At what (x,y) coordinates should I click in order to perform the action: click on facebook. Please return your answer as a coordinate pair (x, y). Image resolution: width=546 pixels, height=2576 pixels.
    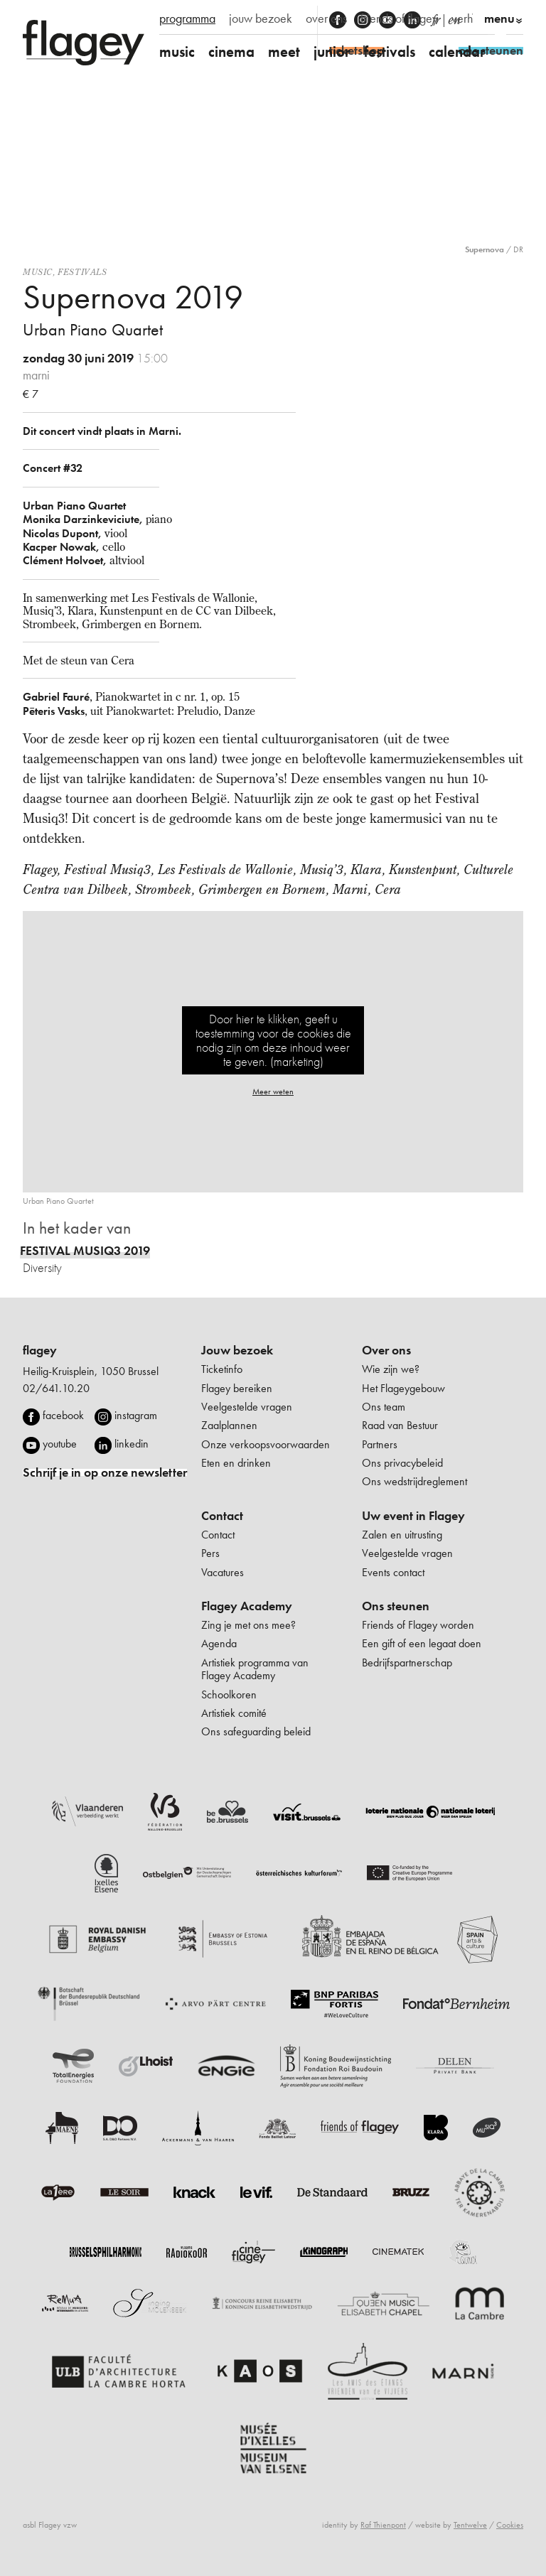
    Looking at the image, I should click on (63, 1415).